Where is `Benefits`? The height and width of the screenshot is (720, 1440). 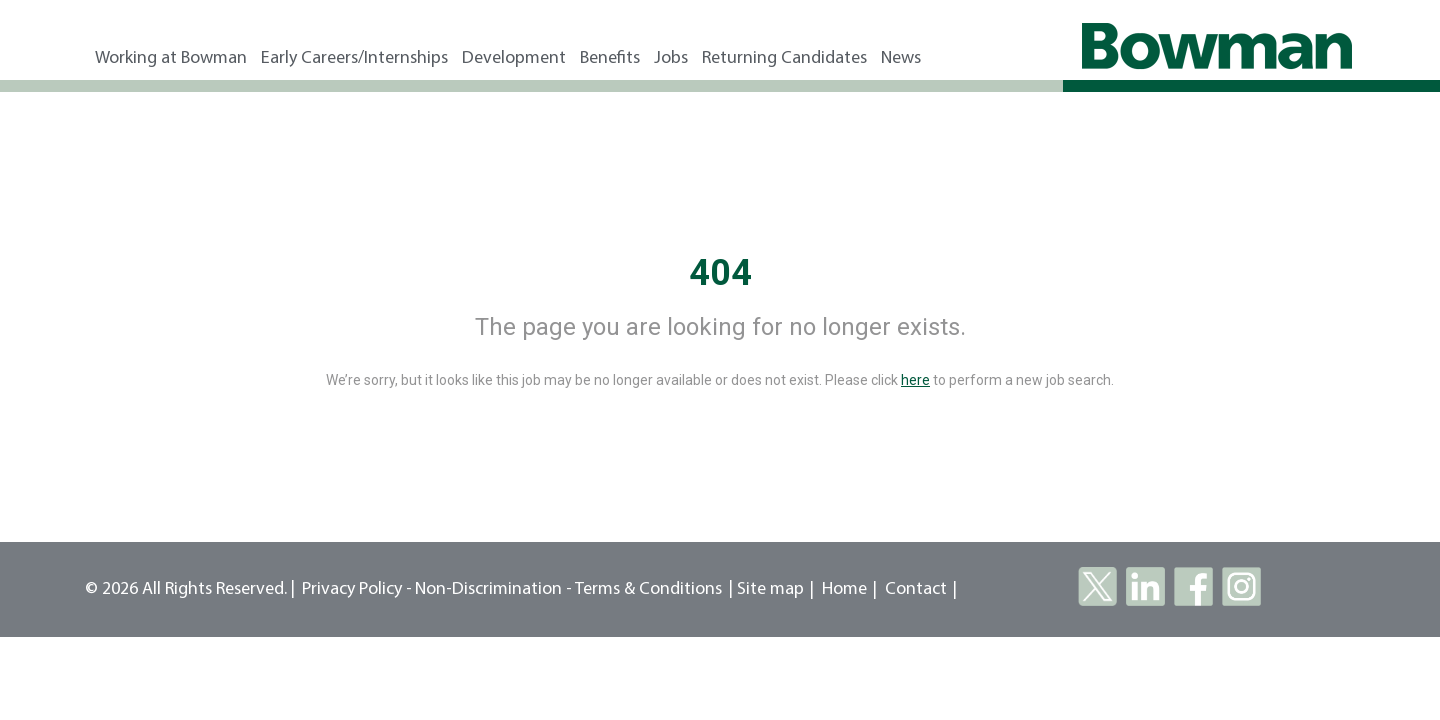 Benefits is located at coordinates (610, 58).